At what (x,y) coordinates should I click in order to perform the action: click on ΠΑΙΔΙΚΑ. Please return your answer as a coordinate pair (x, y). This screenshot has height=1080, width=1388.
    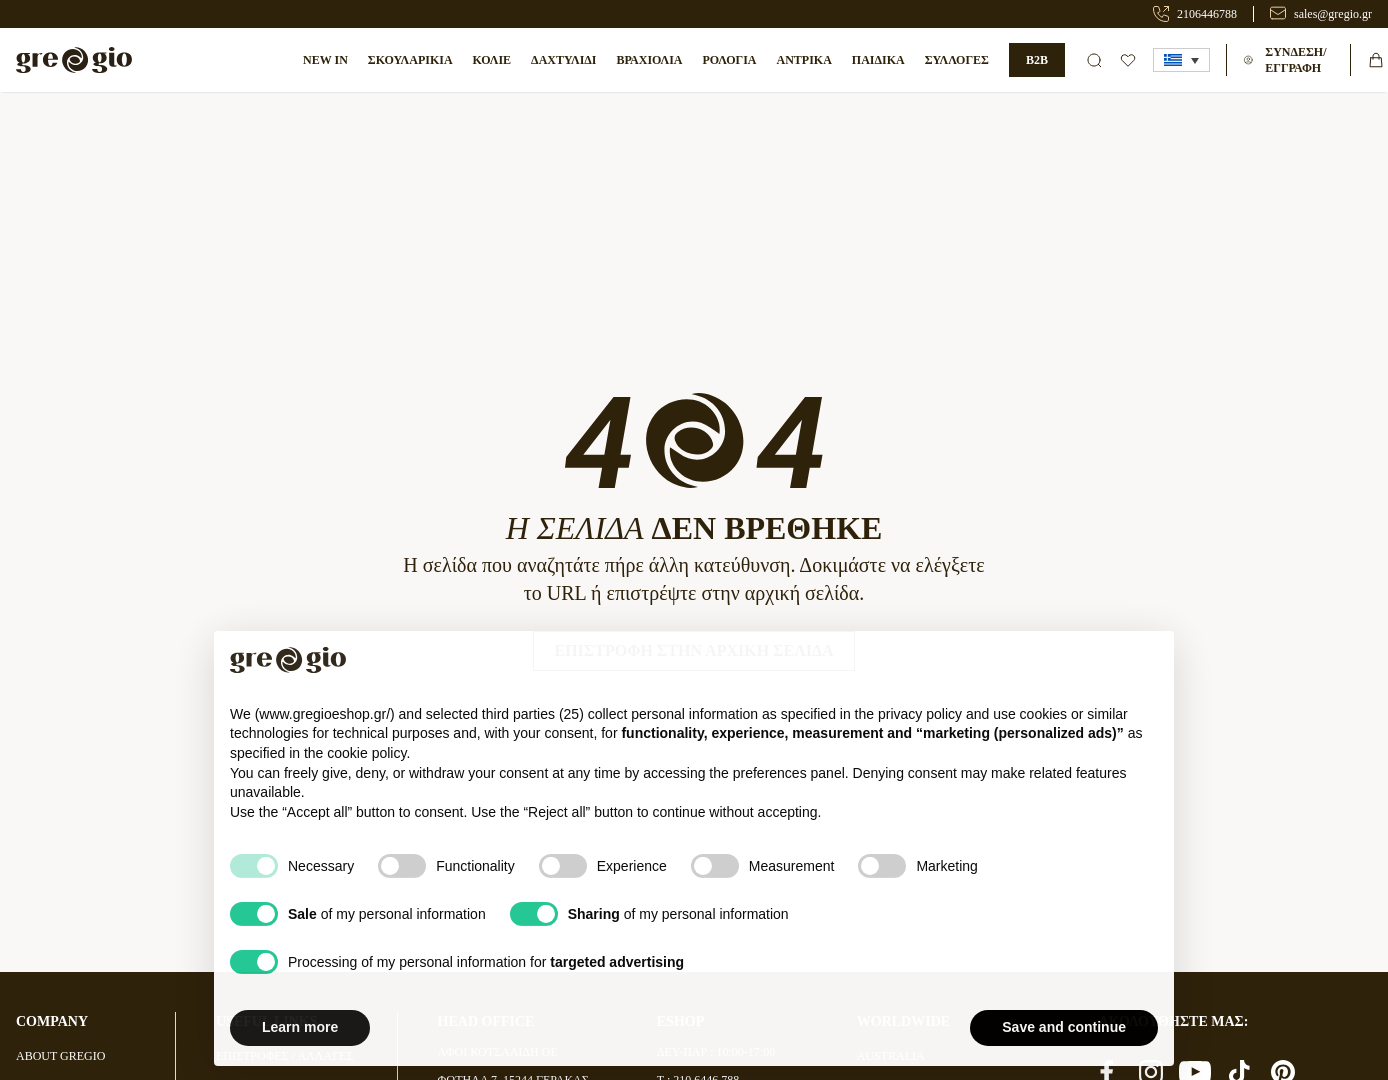
    Looking at the image, I should click on (878, 60).